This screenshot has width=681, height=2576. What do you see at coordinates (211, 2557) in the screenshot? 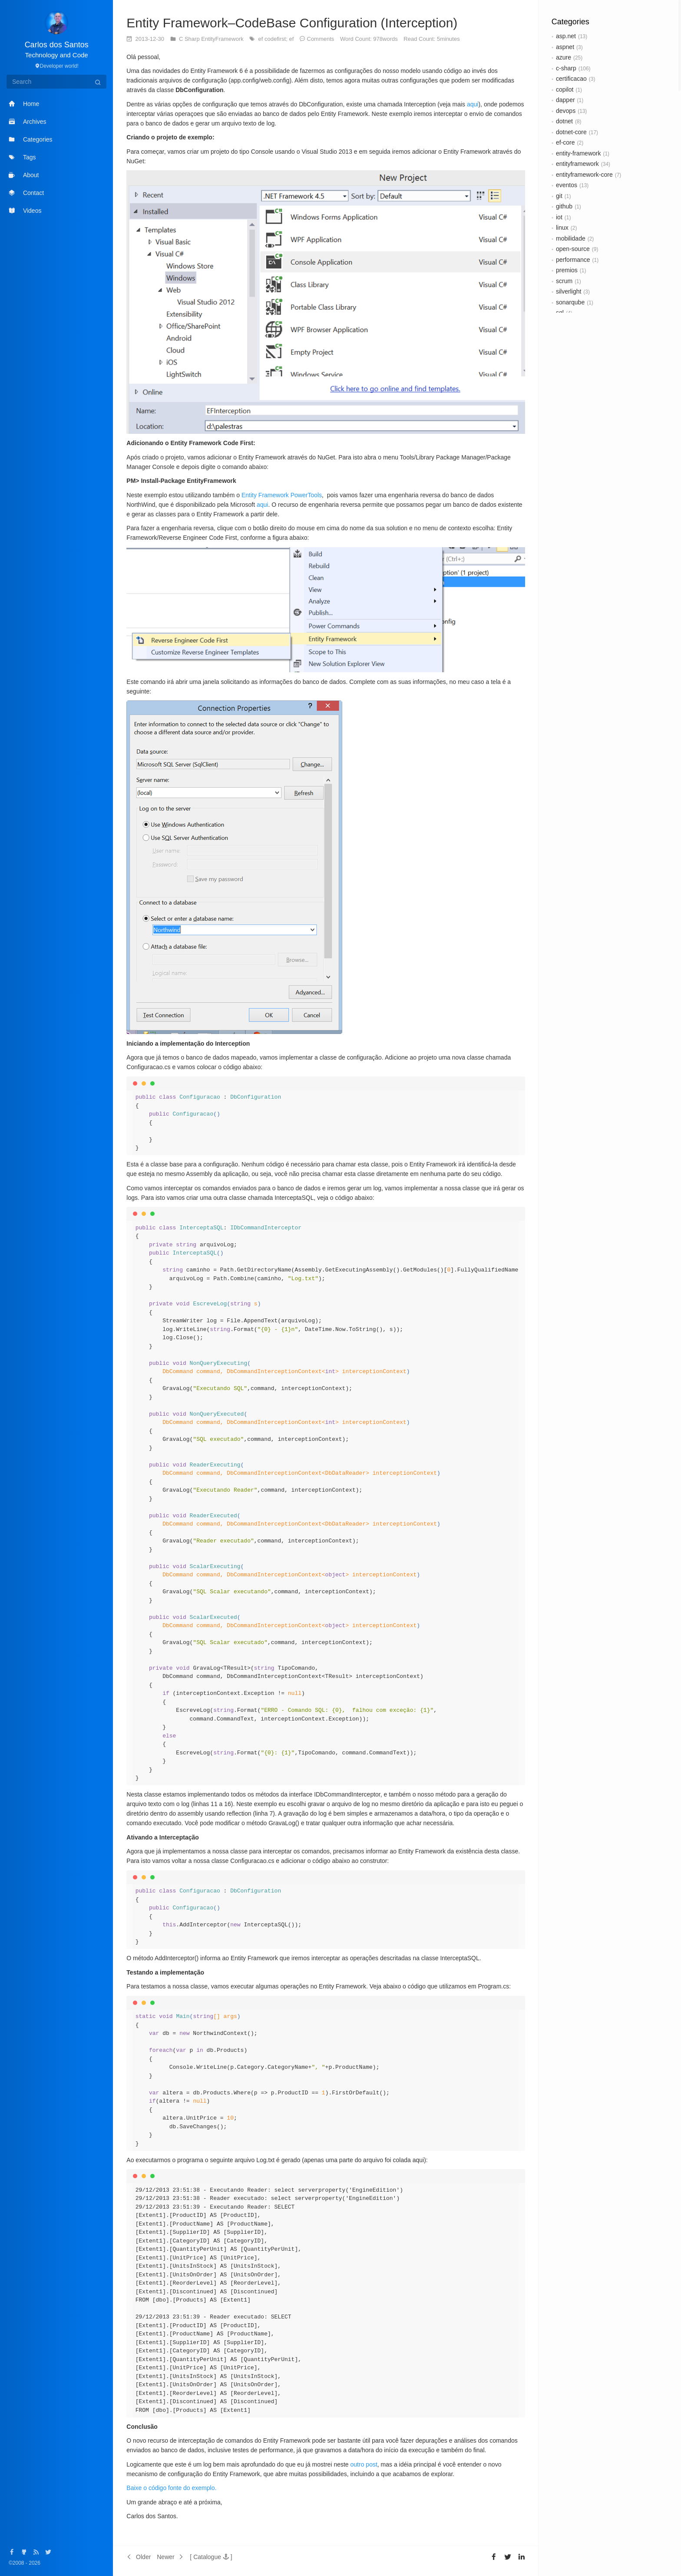
I see `[button]` at bounding box center [211, 2557].